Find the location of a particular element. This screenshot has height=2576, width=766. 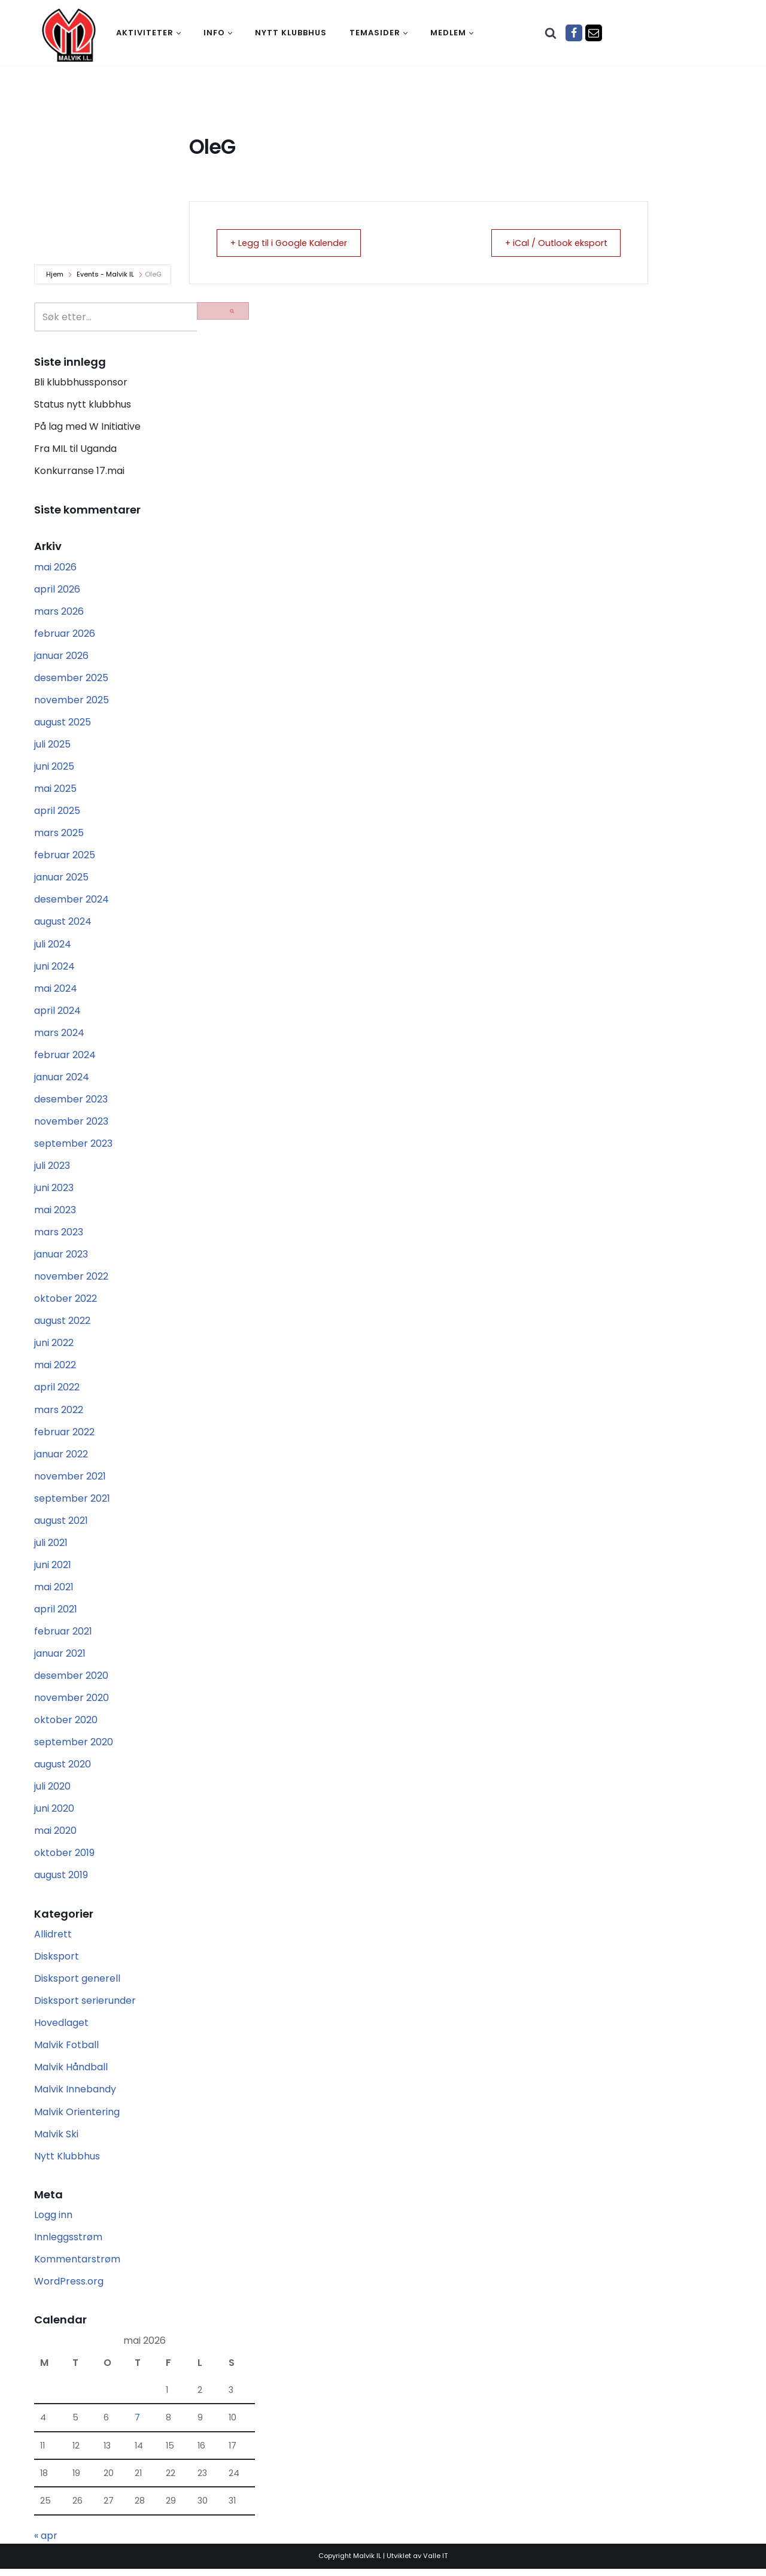

mars 2022 is located at coordinates (58, 1413).